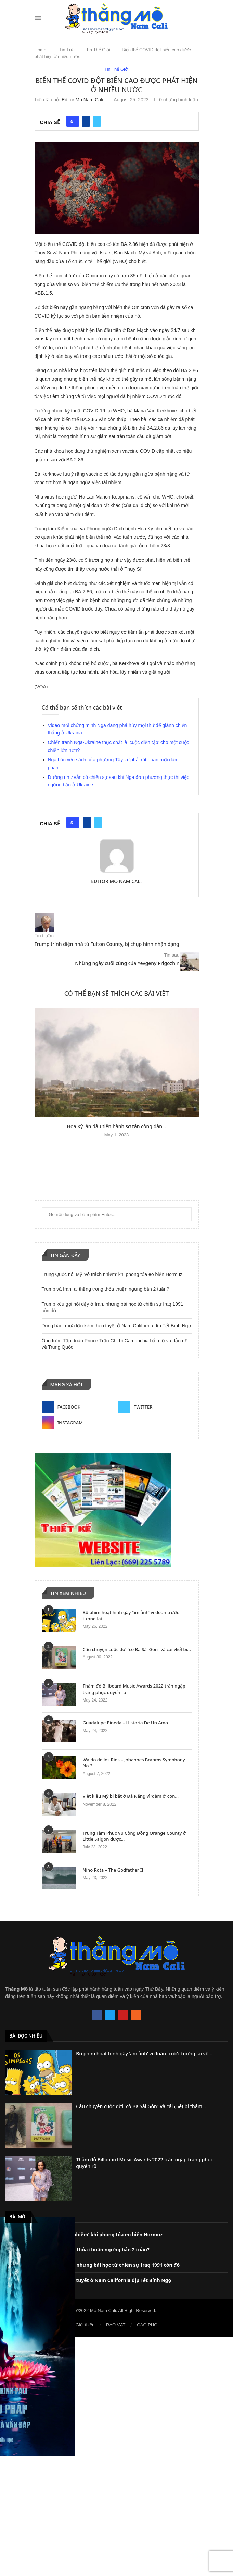 Image resolution: width=233 pixels, height=2576 pixels. Describe the element at coordinates (116, 1126) in the screenshot. I see `Hoa Kỳ lần đầu tiến hành sơ tán công dân...` at that location.